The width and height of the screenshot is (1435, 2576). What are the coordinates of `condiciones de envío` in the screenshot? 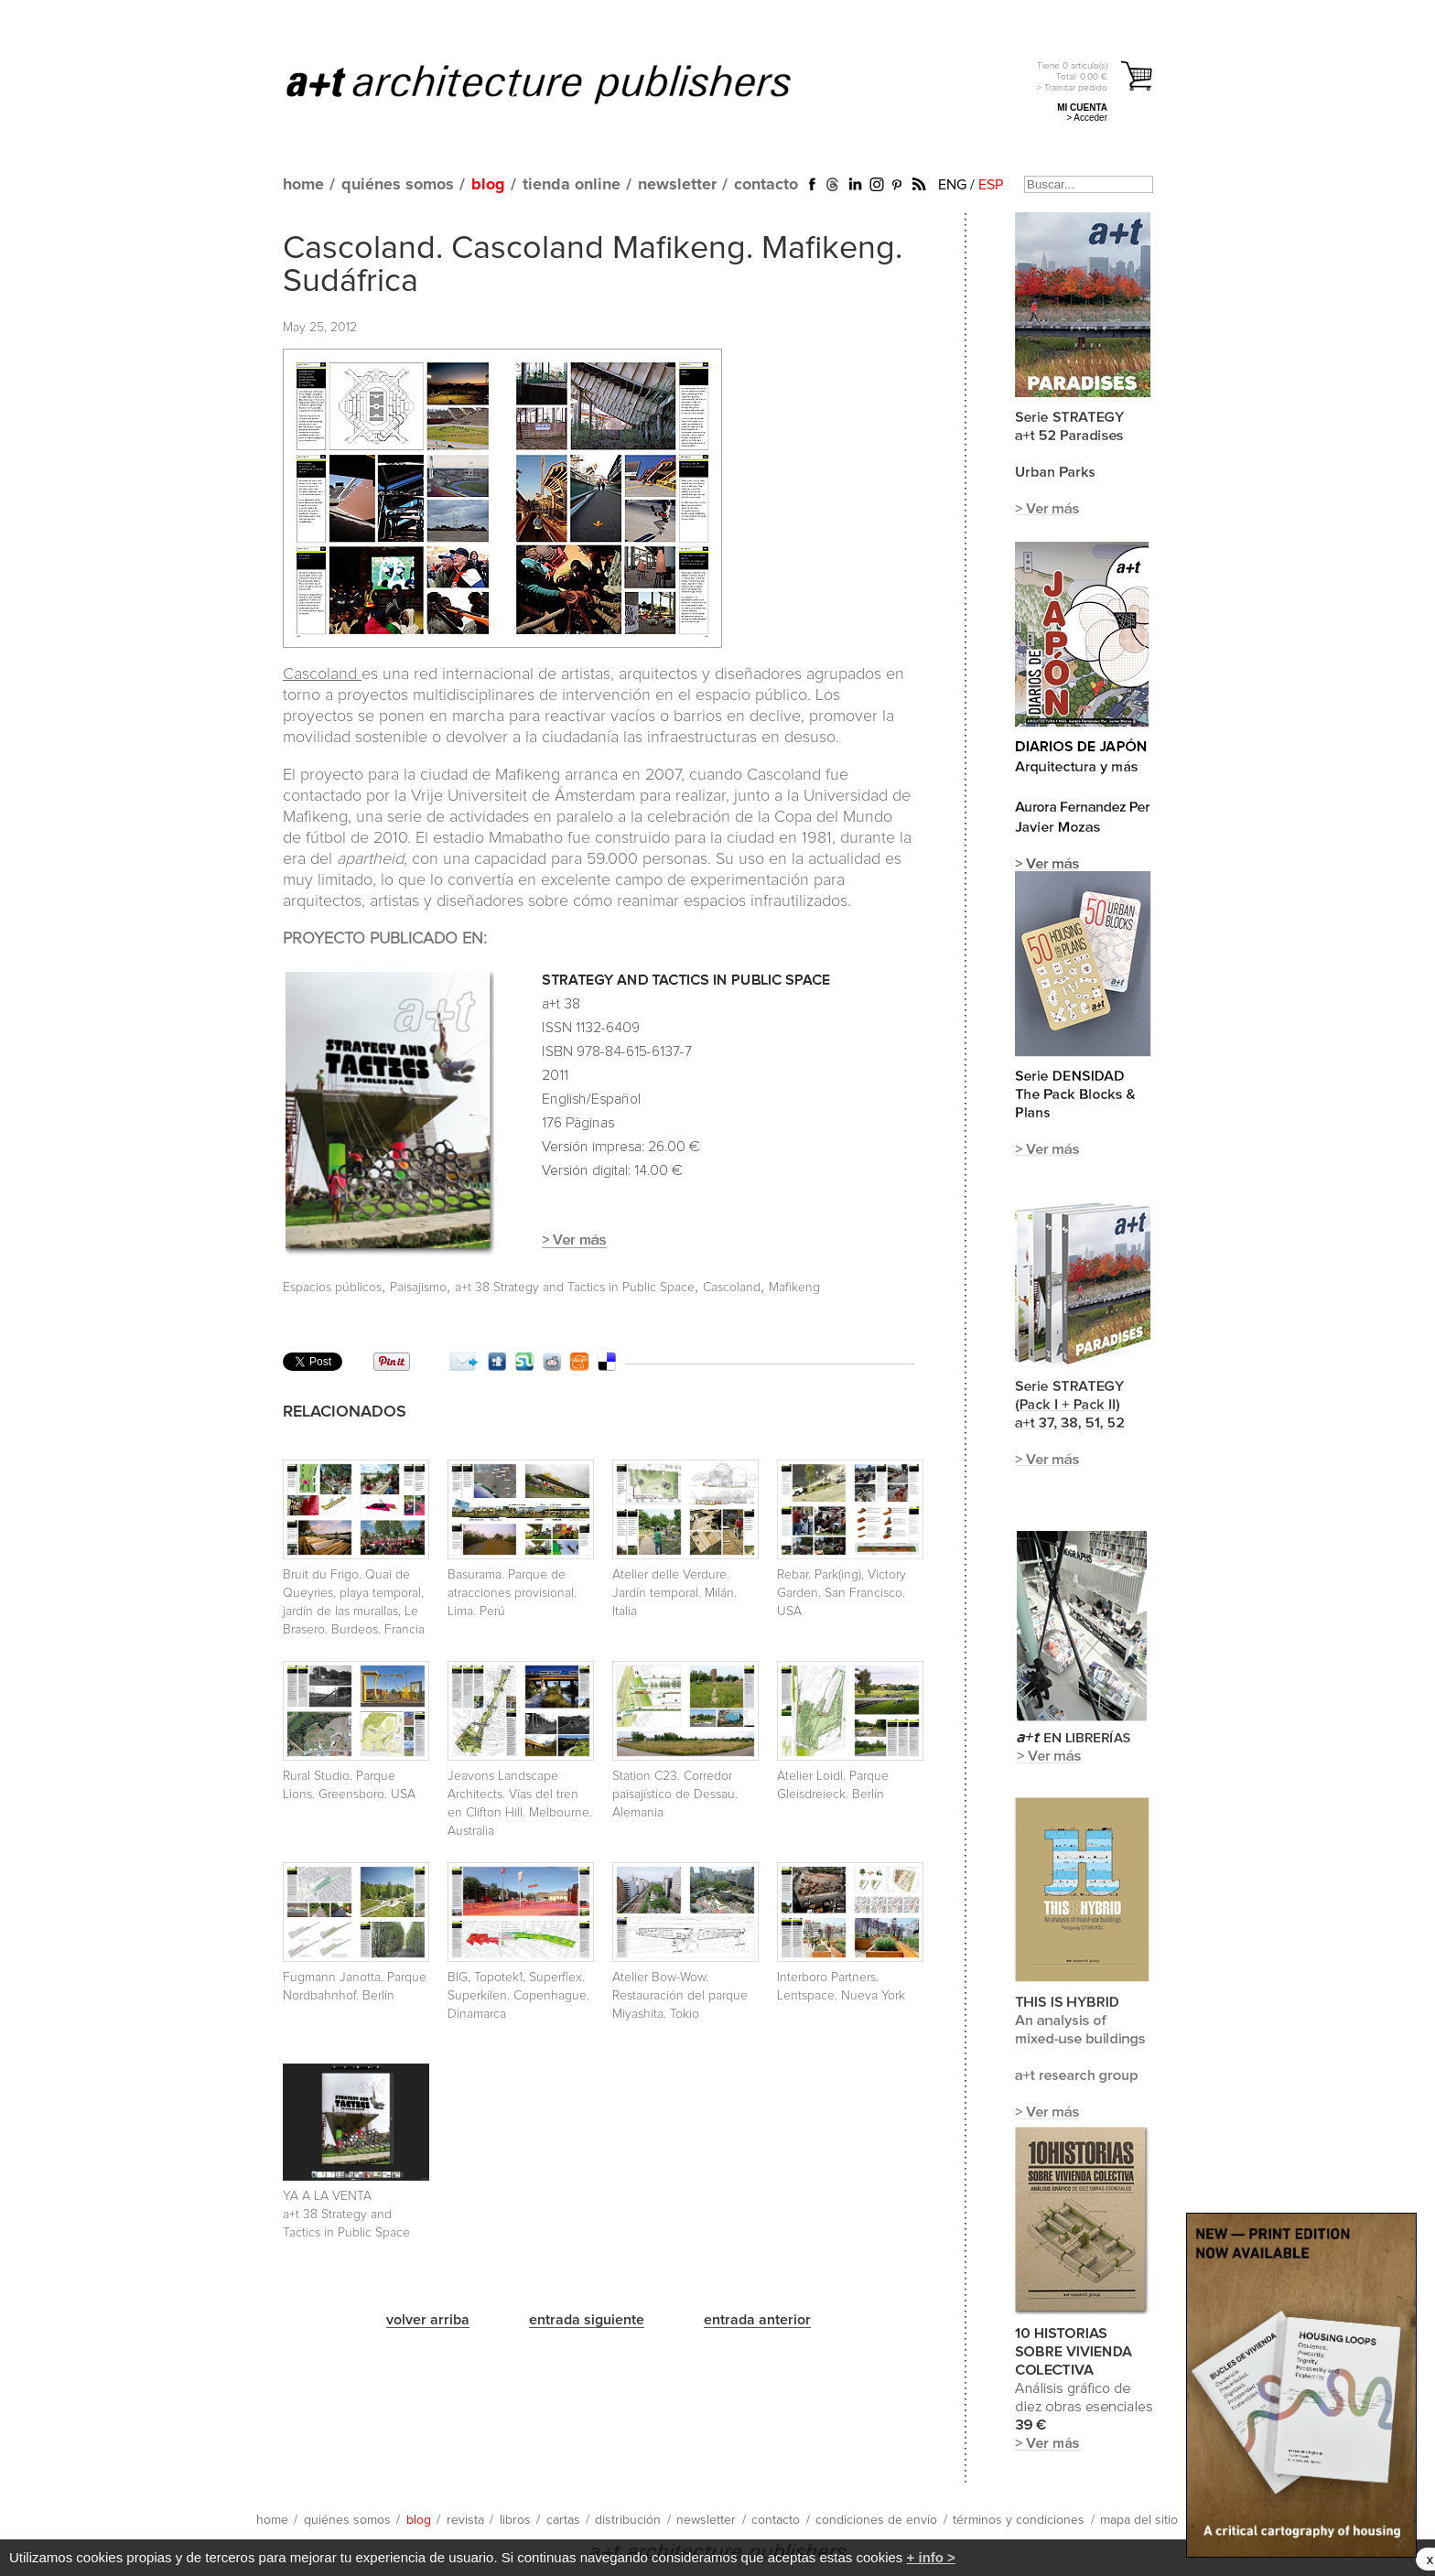 It's located at (876, 2520).